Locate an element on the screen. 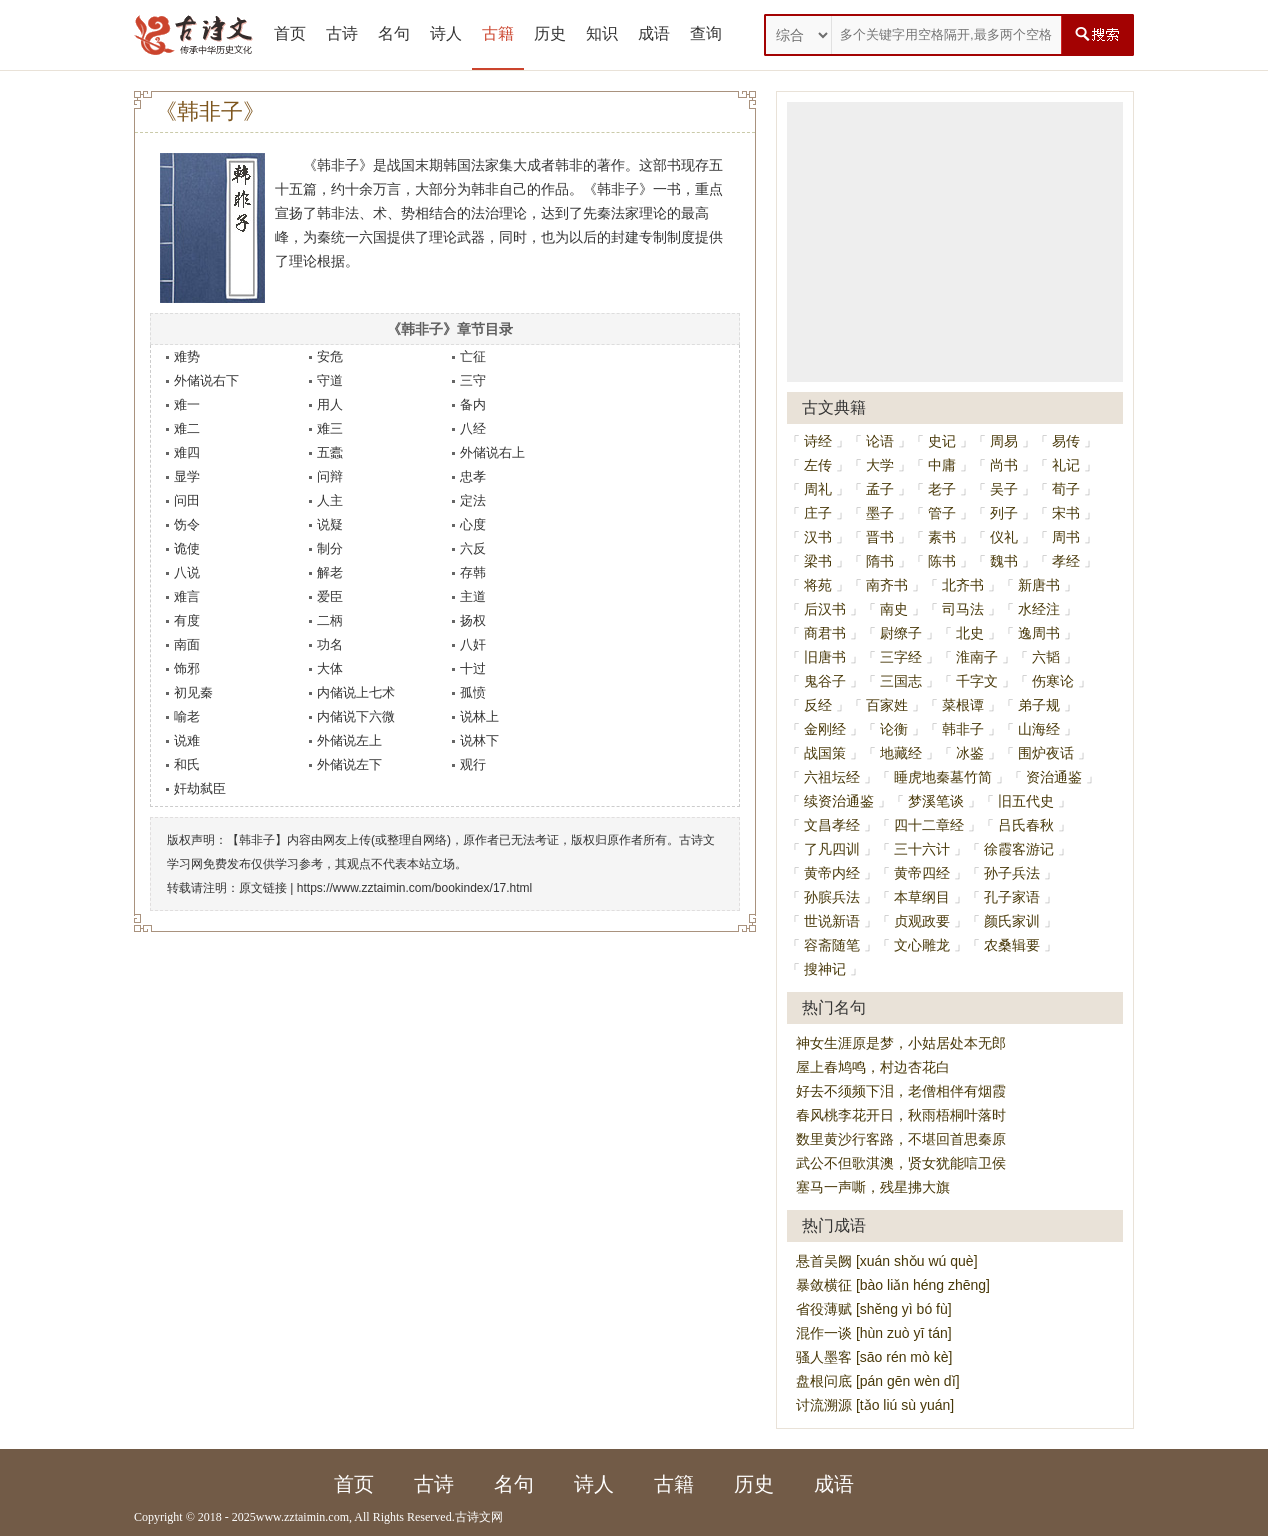 The height and width of the screenshot is (1536, 1268). 菜根谭 is located at coordinates (963, 705).